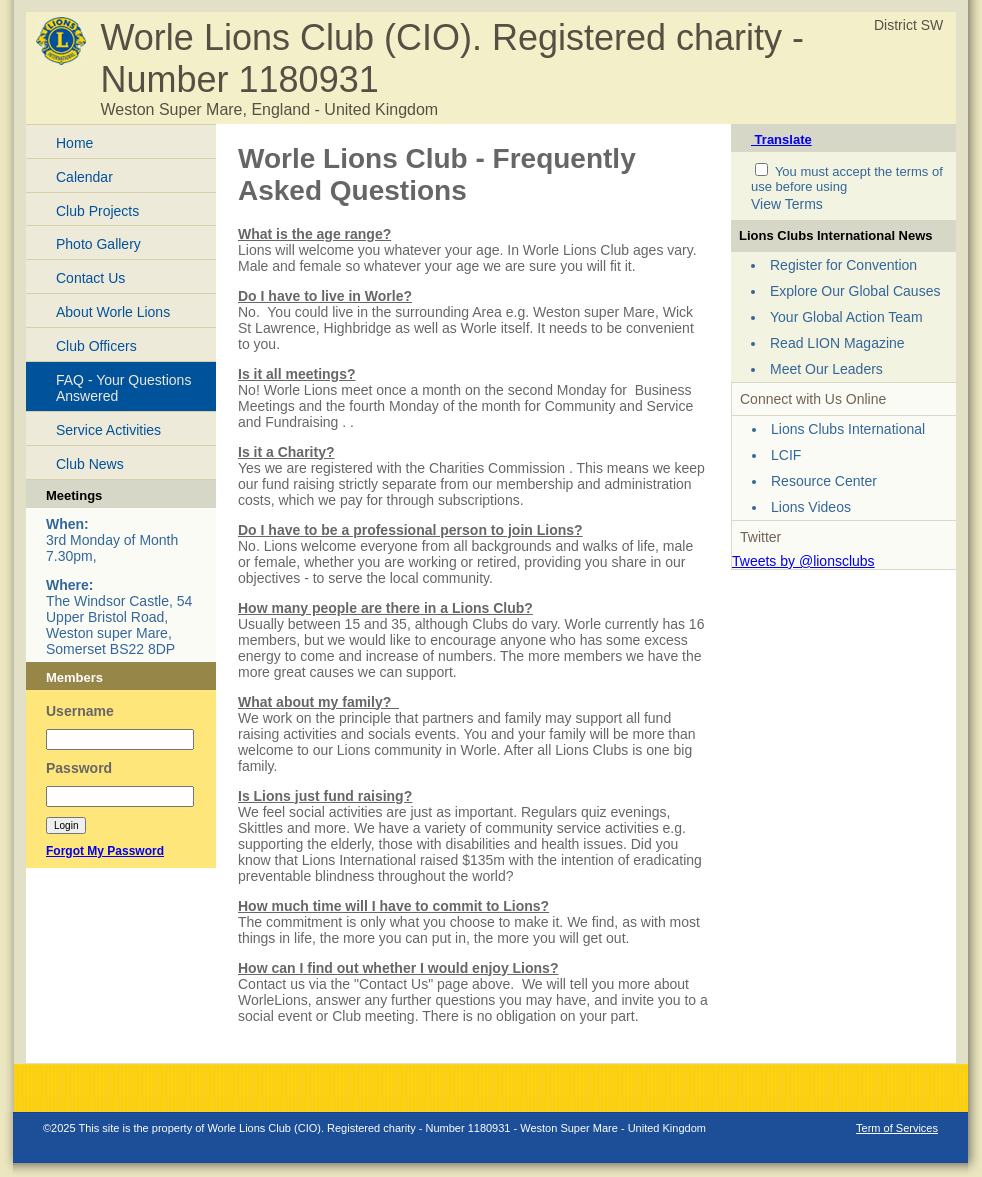 The height and width of the screenshot is (1177, 982). I want to click on Register for Convention, so click(843, 265).